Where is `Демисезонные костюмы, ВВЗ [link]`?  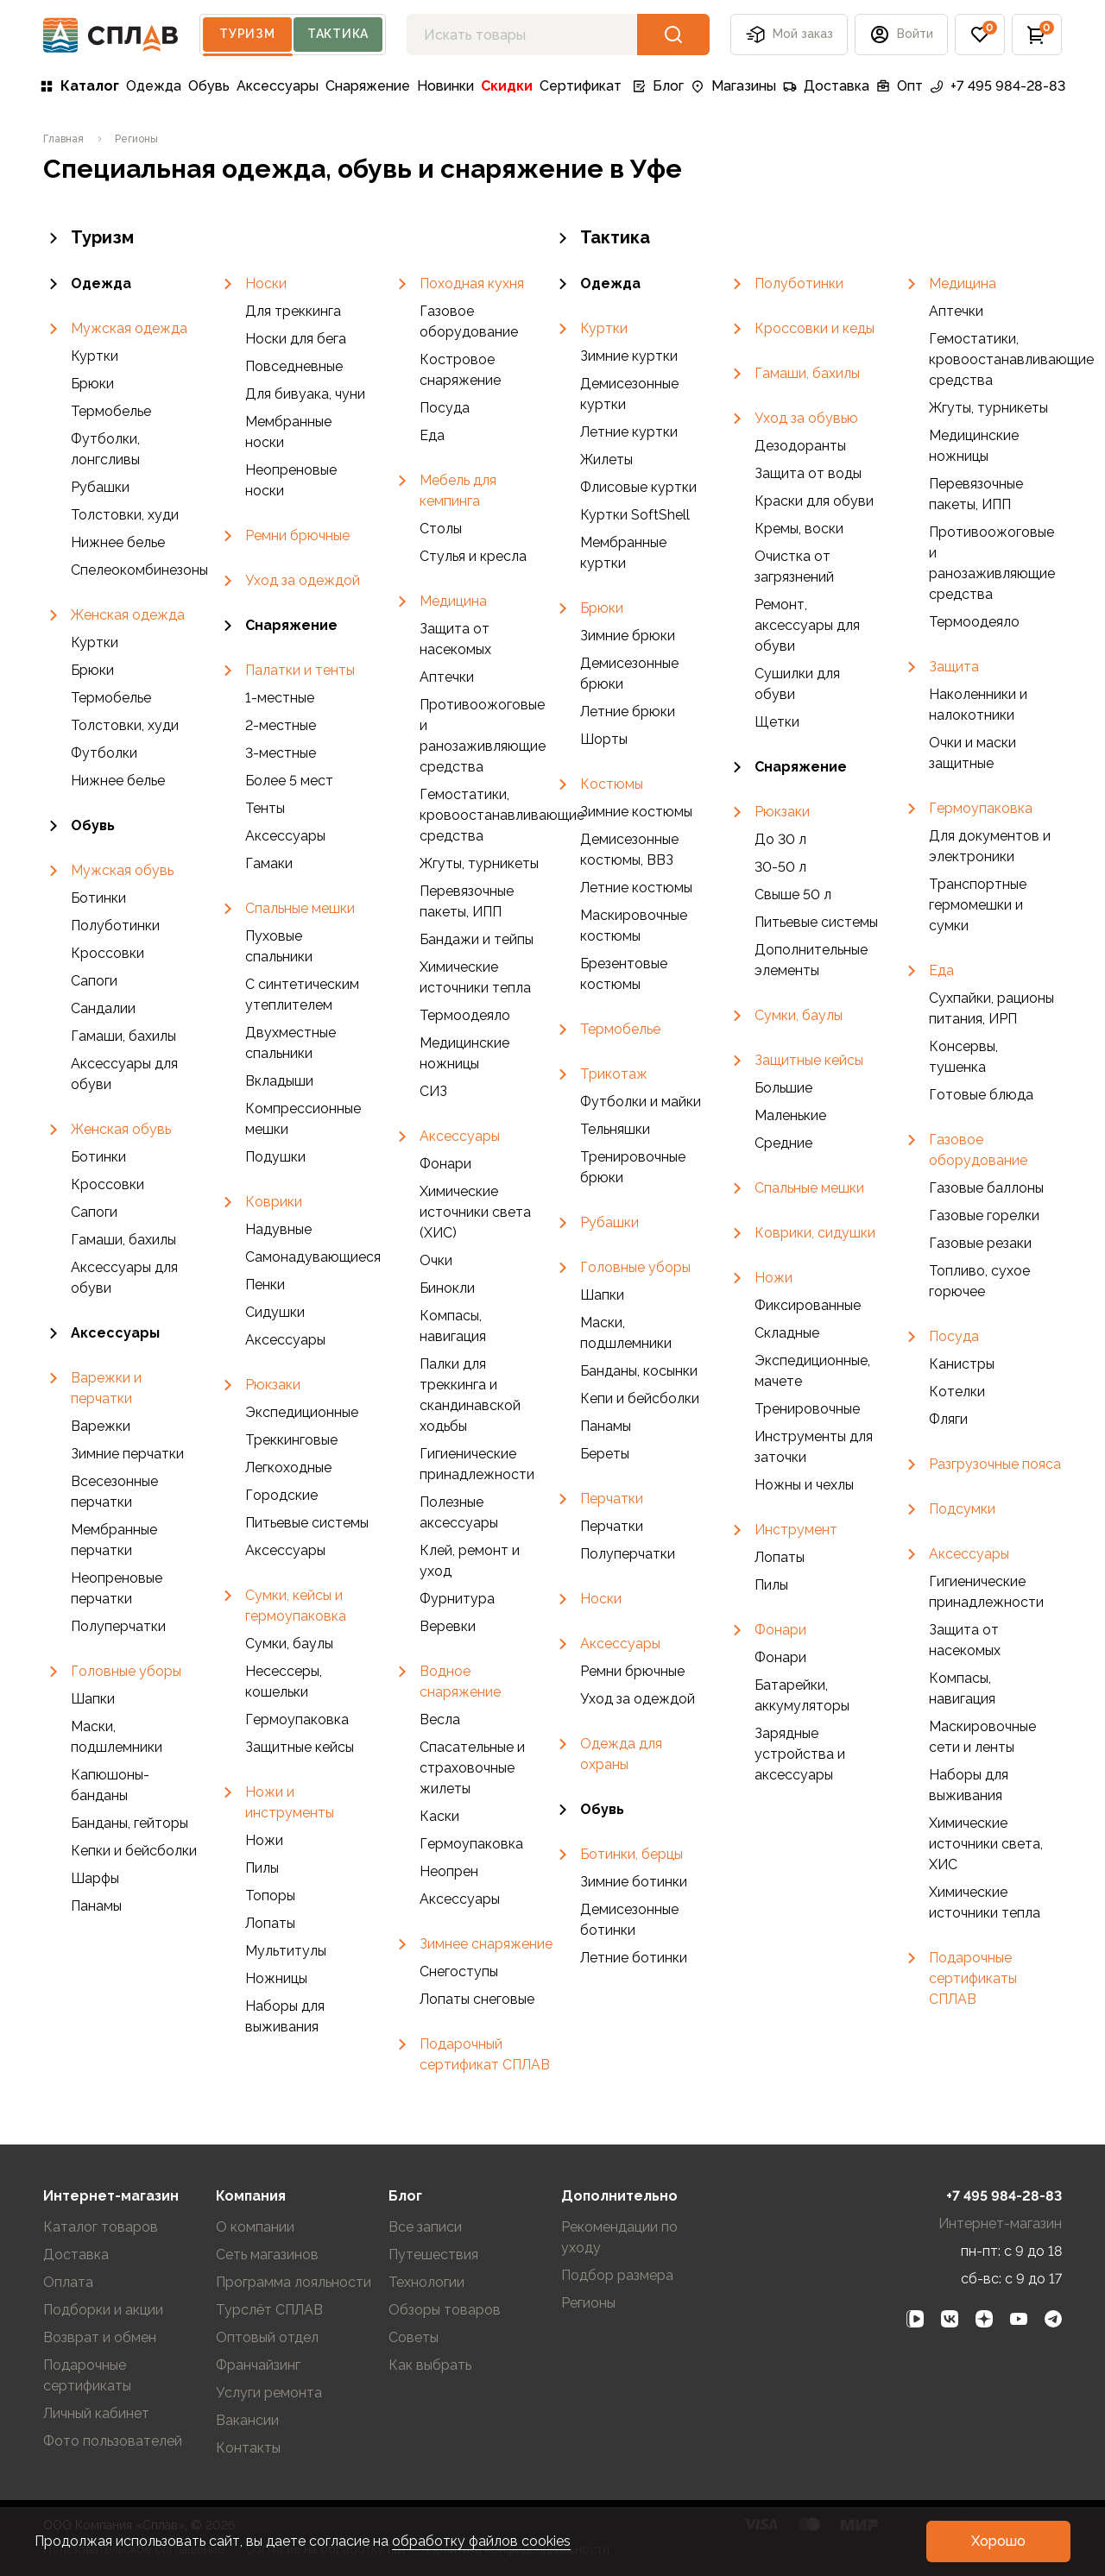 Демисезонные костюмы, ВВЗ [link] is located at coordinates (629, 849).